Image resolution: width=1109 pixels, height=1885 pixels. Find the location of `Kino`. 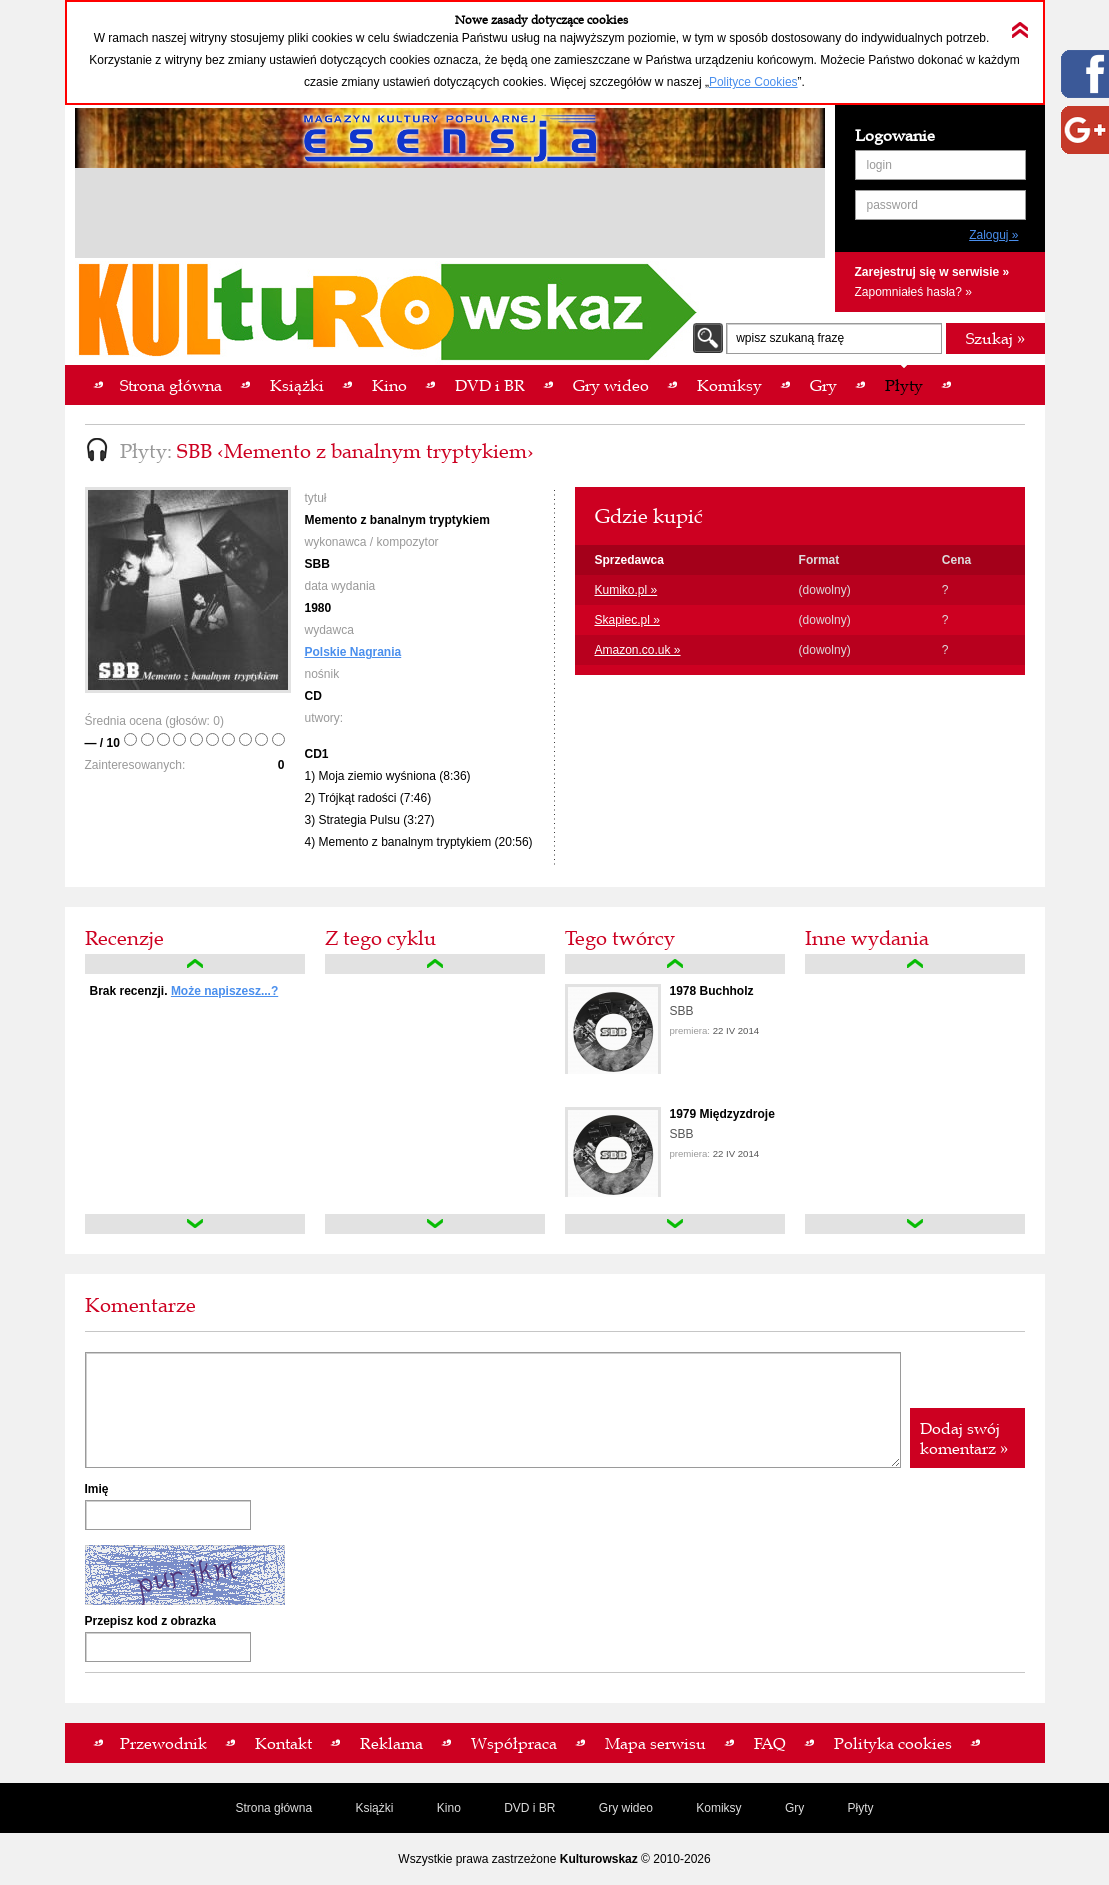

Kino is located at coordinates (449, 1808).